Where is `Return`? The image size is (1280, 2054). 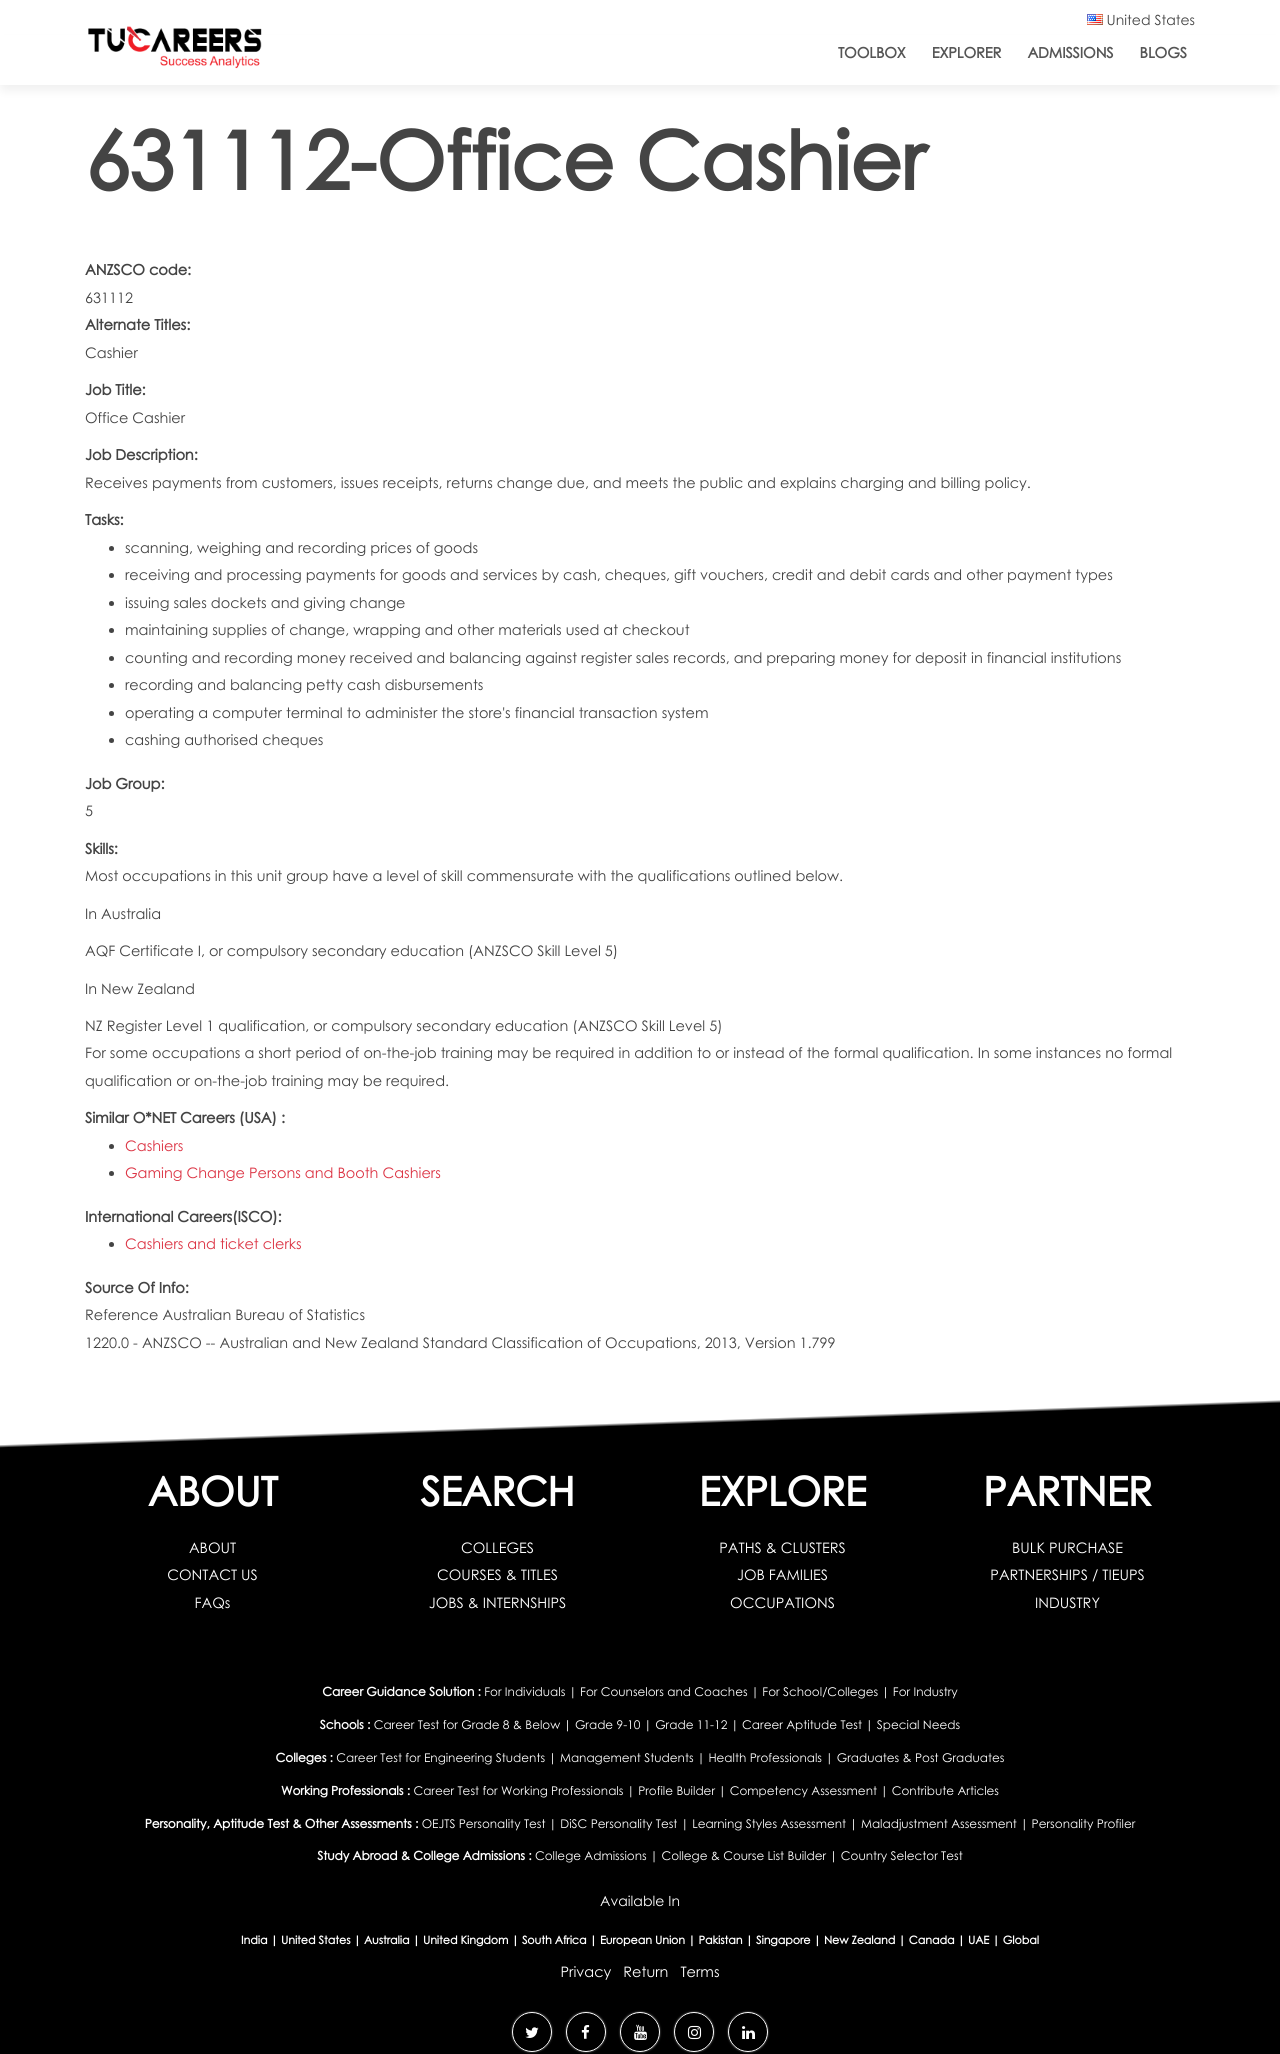 Return is located at coordinates (645, 1972).